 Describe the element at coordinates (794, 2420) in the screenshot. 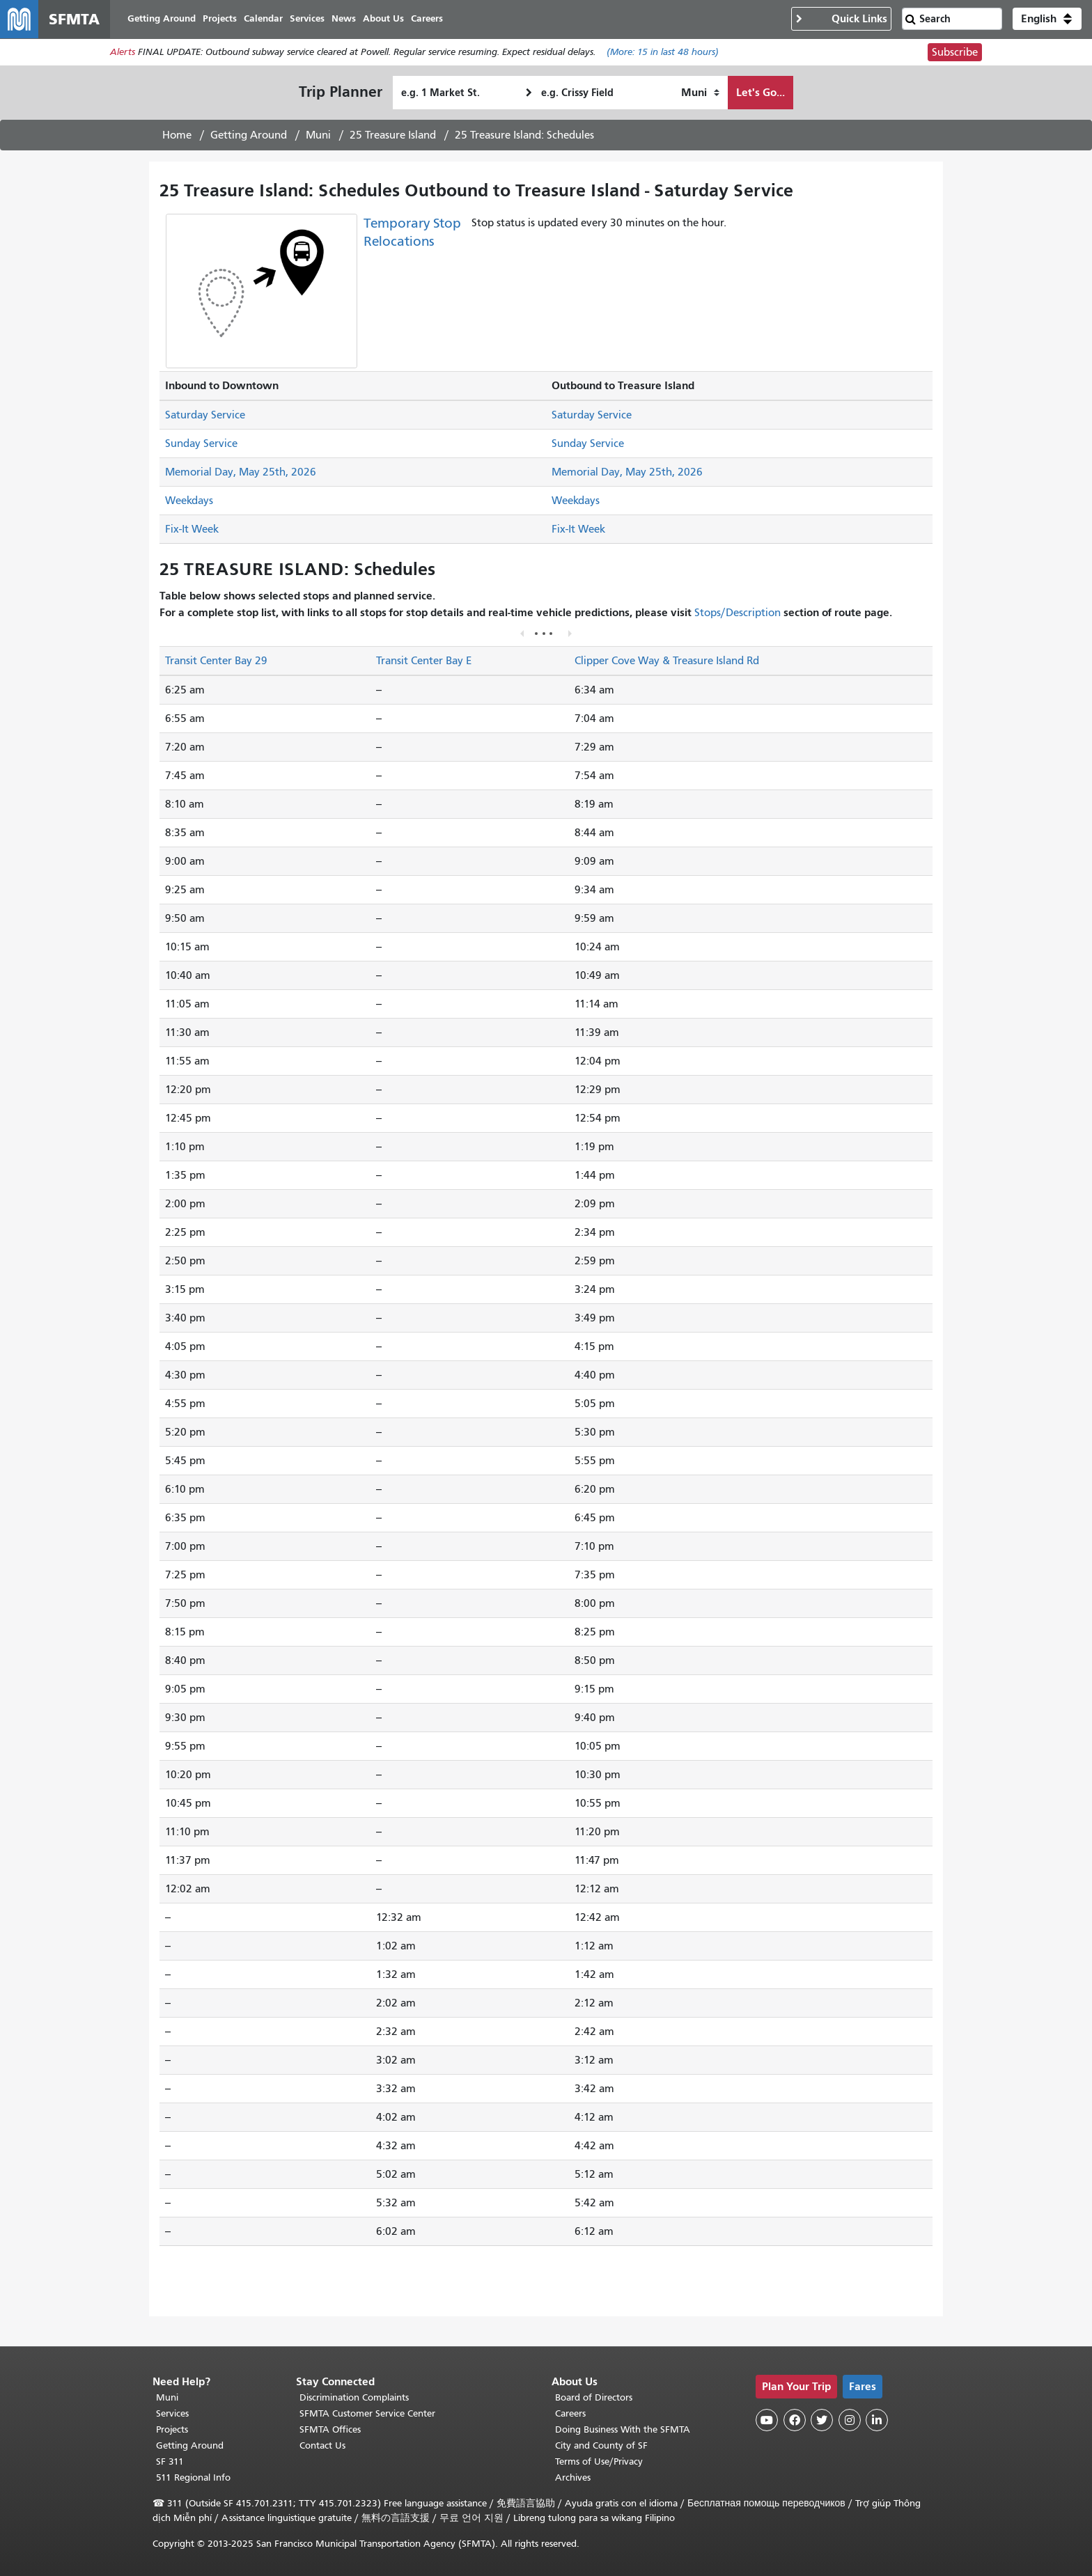

I see ` [SFMTA Facebook page]` at that location.